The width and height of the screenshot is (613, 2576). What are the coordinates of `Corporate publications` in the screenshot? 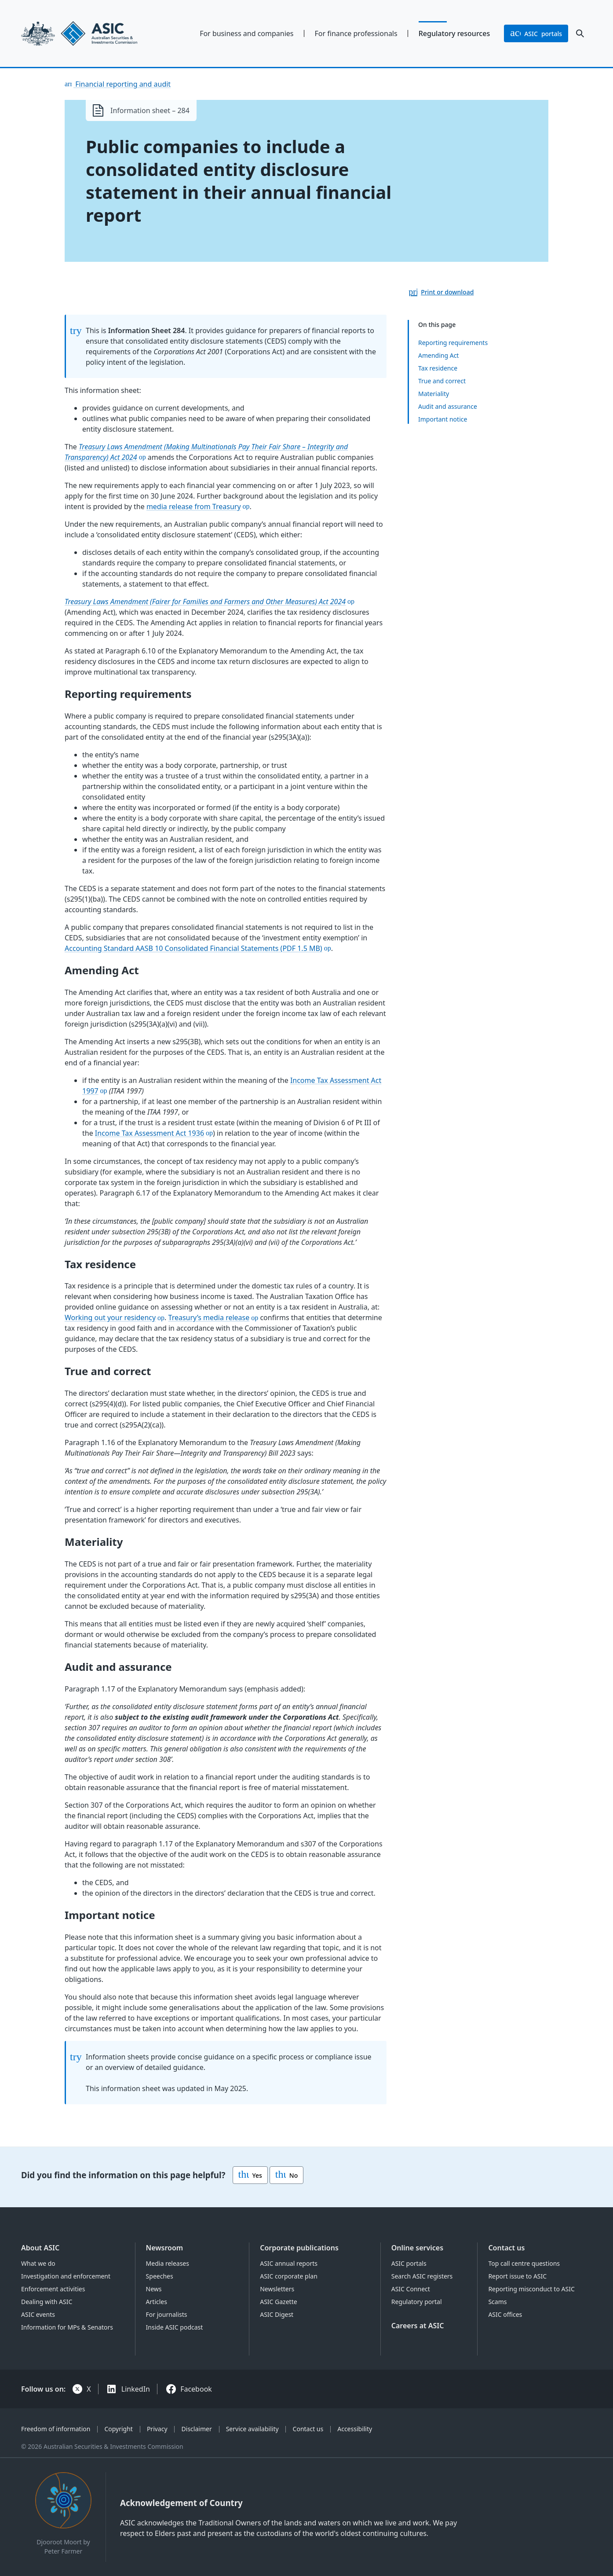 It's located at (299, 2248).